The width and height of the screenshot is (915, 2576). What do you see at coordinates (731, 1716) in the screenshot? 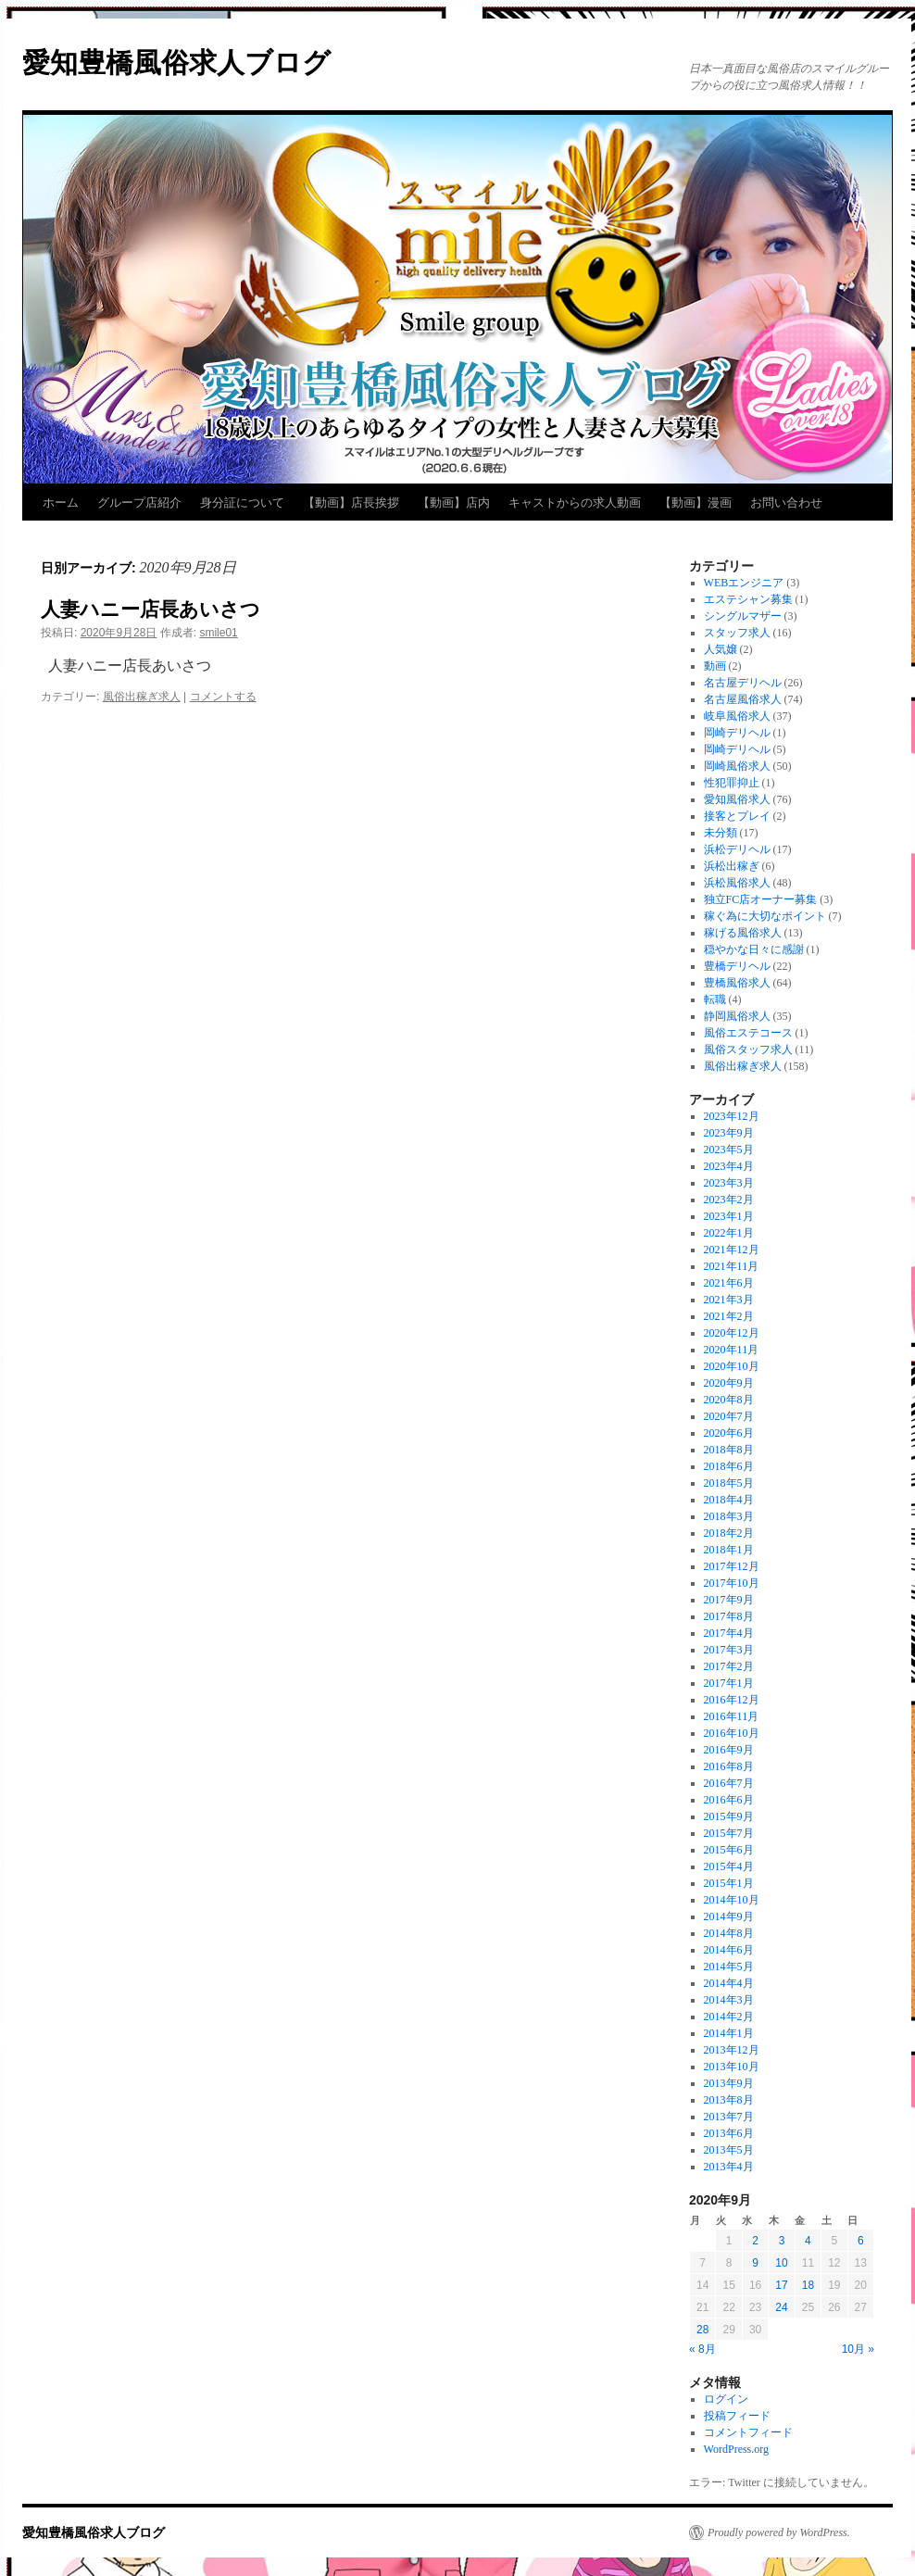
I see `2016年11月` at bounding box center [731, 1716].